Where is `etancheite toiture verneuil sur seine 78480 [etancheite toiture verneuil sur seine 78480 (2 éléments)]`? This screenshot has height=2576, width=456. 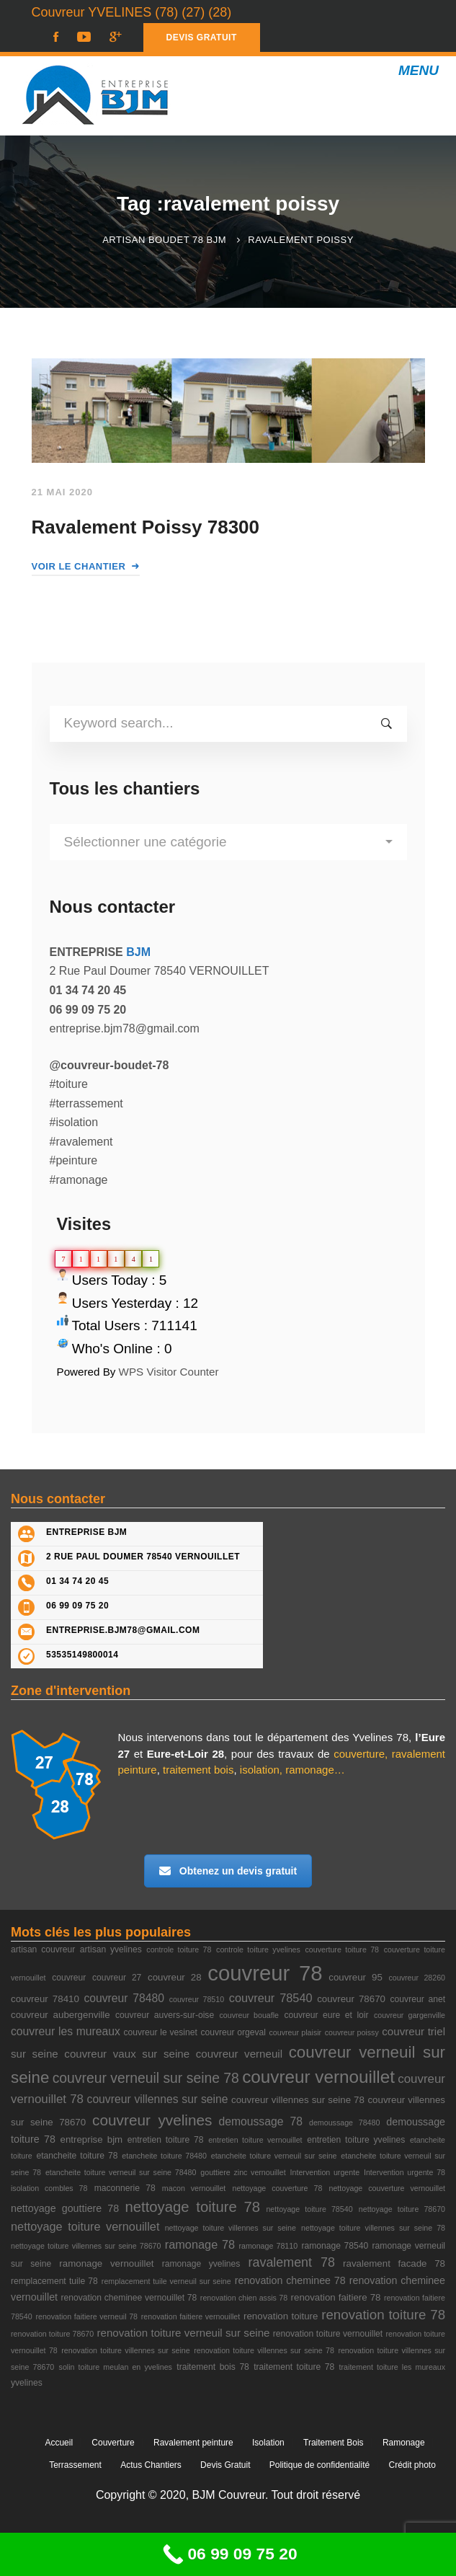
etancheite toiture verneuil sur seine 78480 [etancheite toiture verneuil sur seine 78480 (2 éléments)] is located at coordinates (120, 2172).